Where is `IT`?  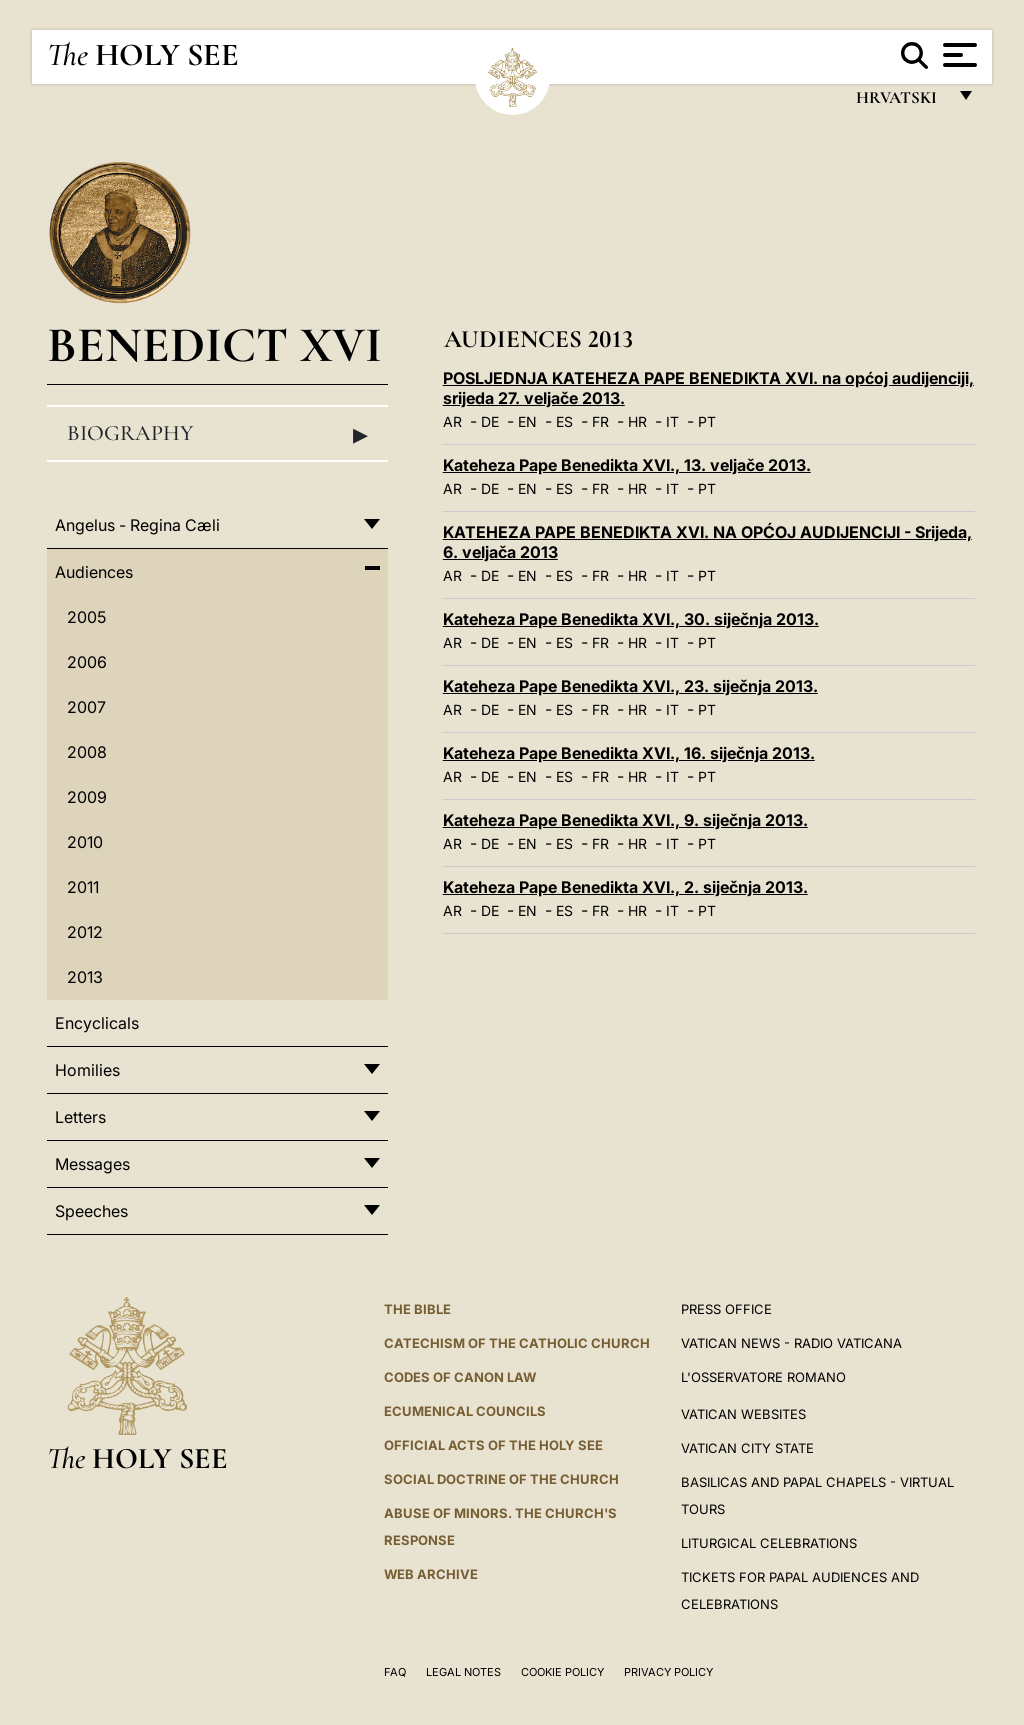 IT is located at coordinates (672, 421).